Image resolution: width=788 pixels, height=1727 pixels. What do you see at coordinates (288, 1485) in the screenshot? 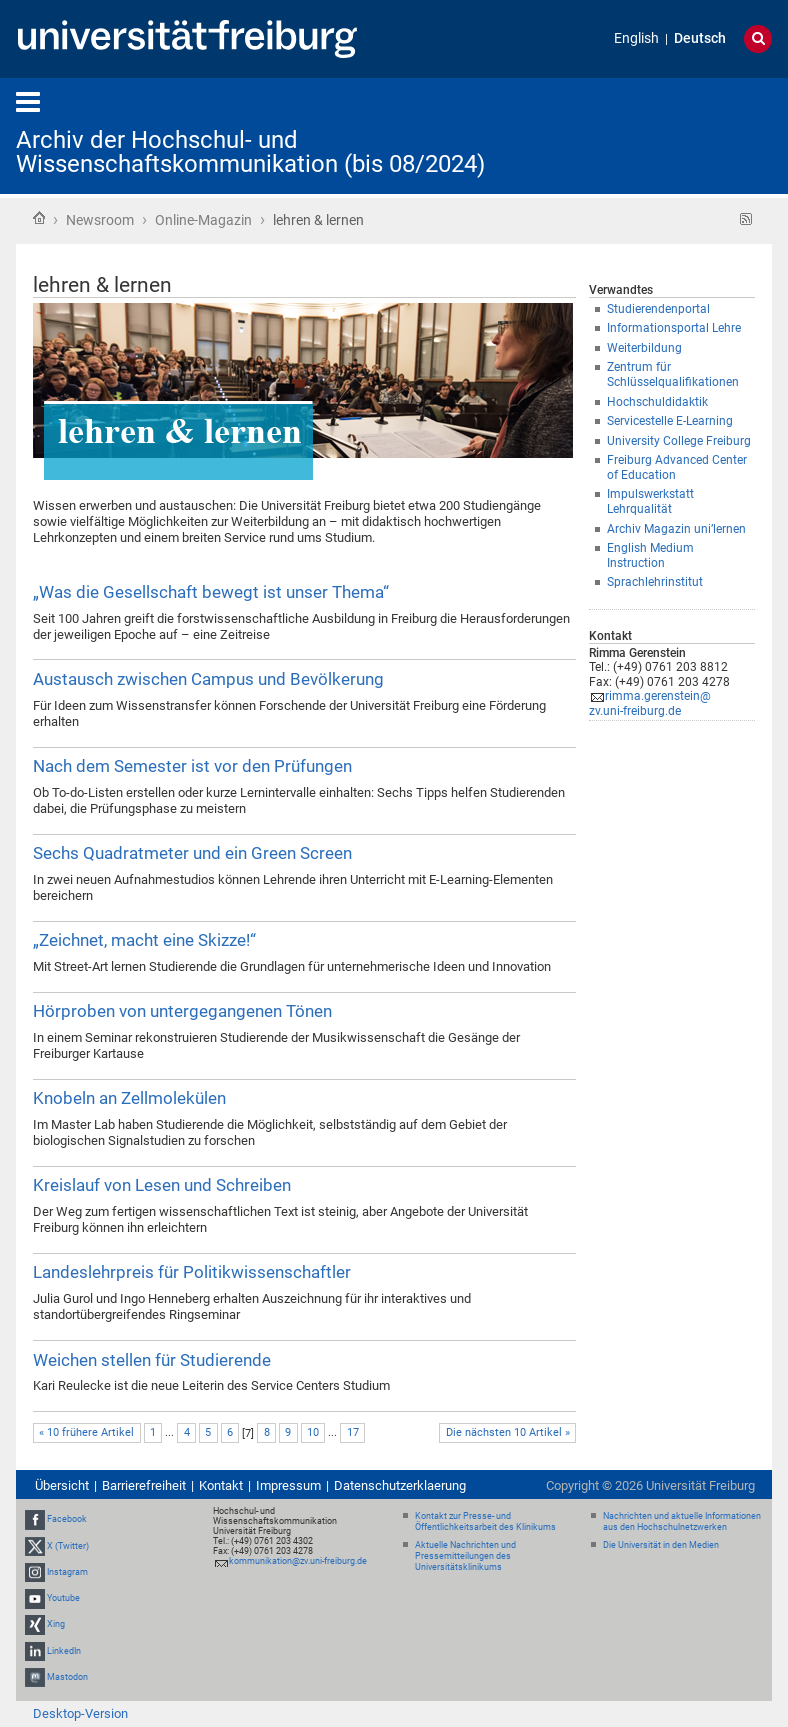
I see `Impressum` at bounding box center [288, 1485].